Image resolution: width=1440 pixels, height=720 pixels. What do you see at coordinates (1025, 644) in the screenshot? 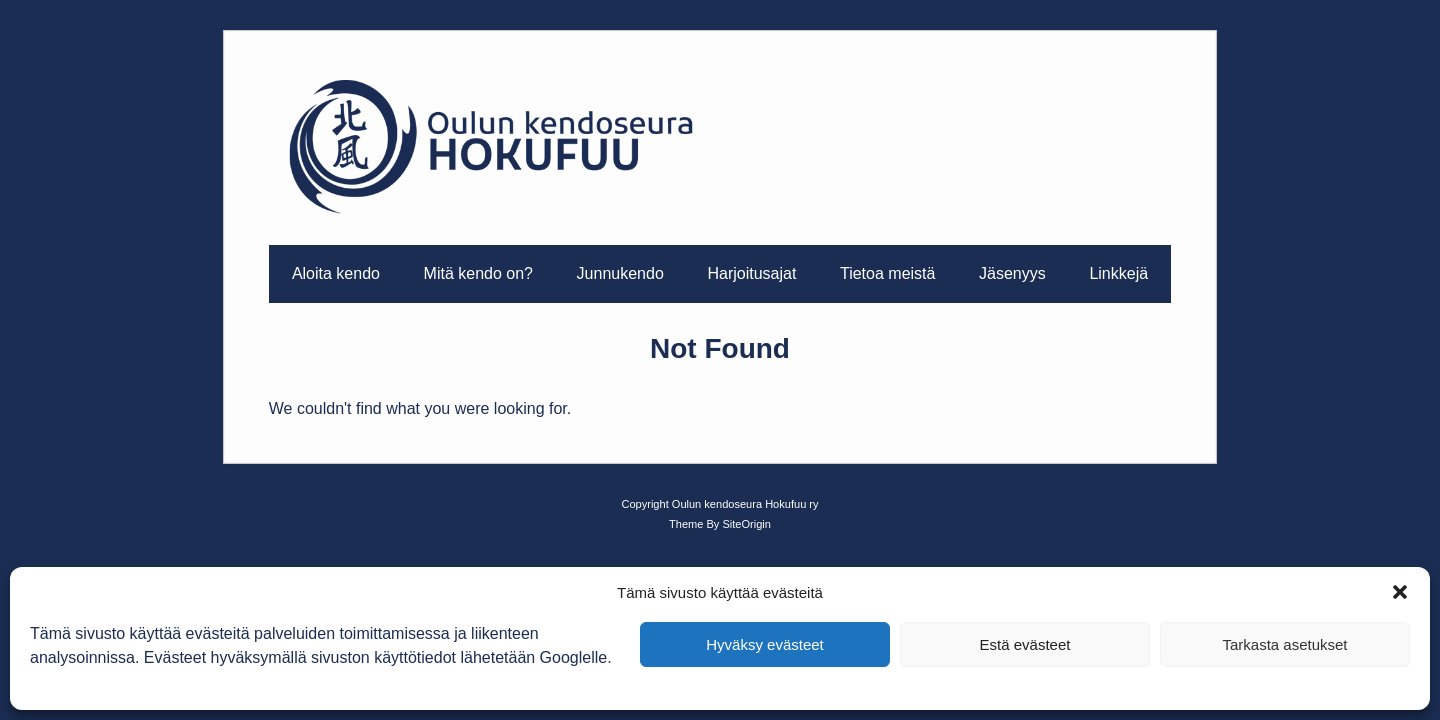
I see `Estä evästeet` at bounding box center [1025, 644].